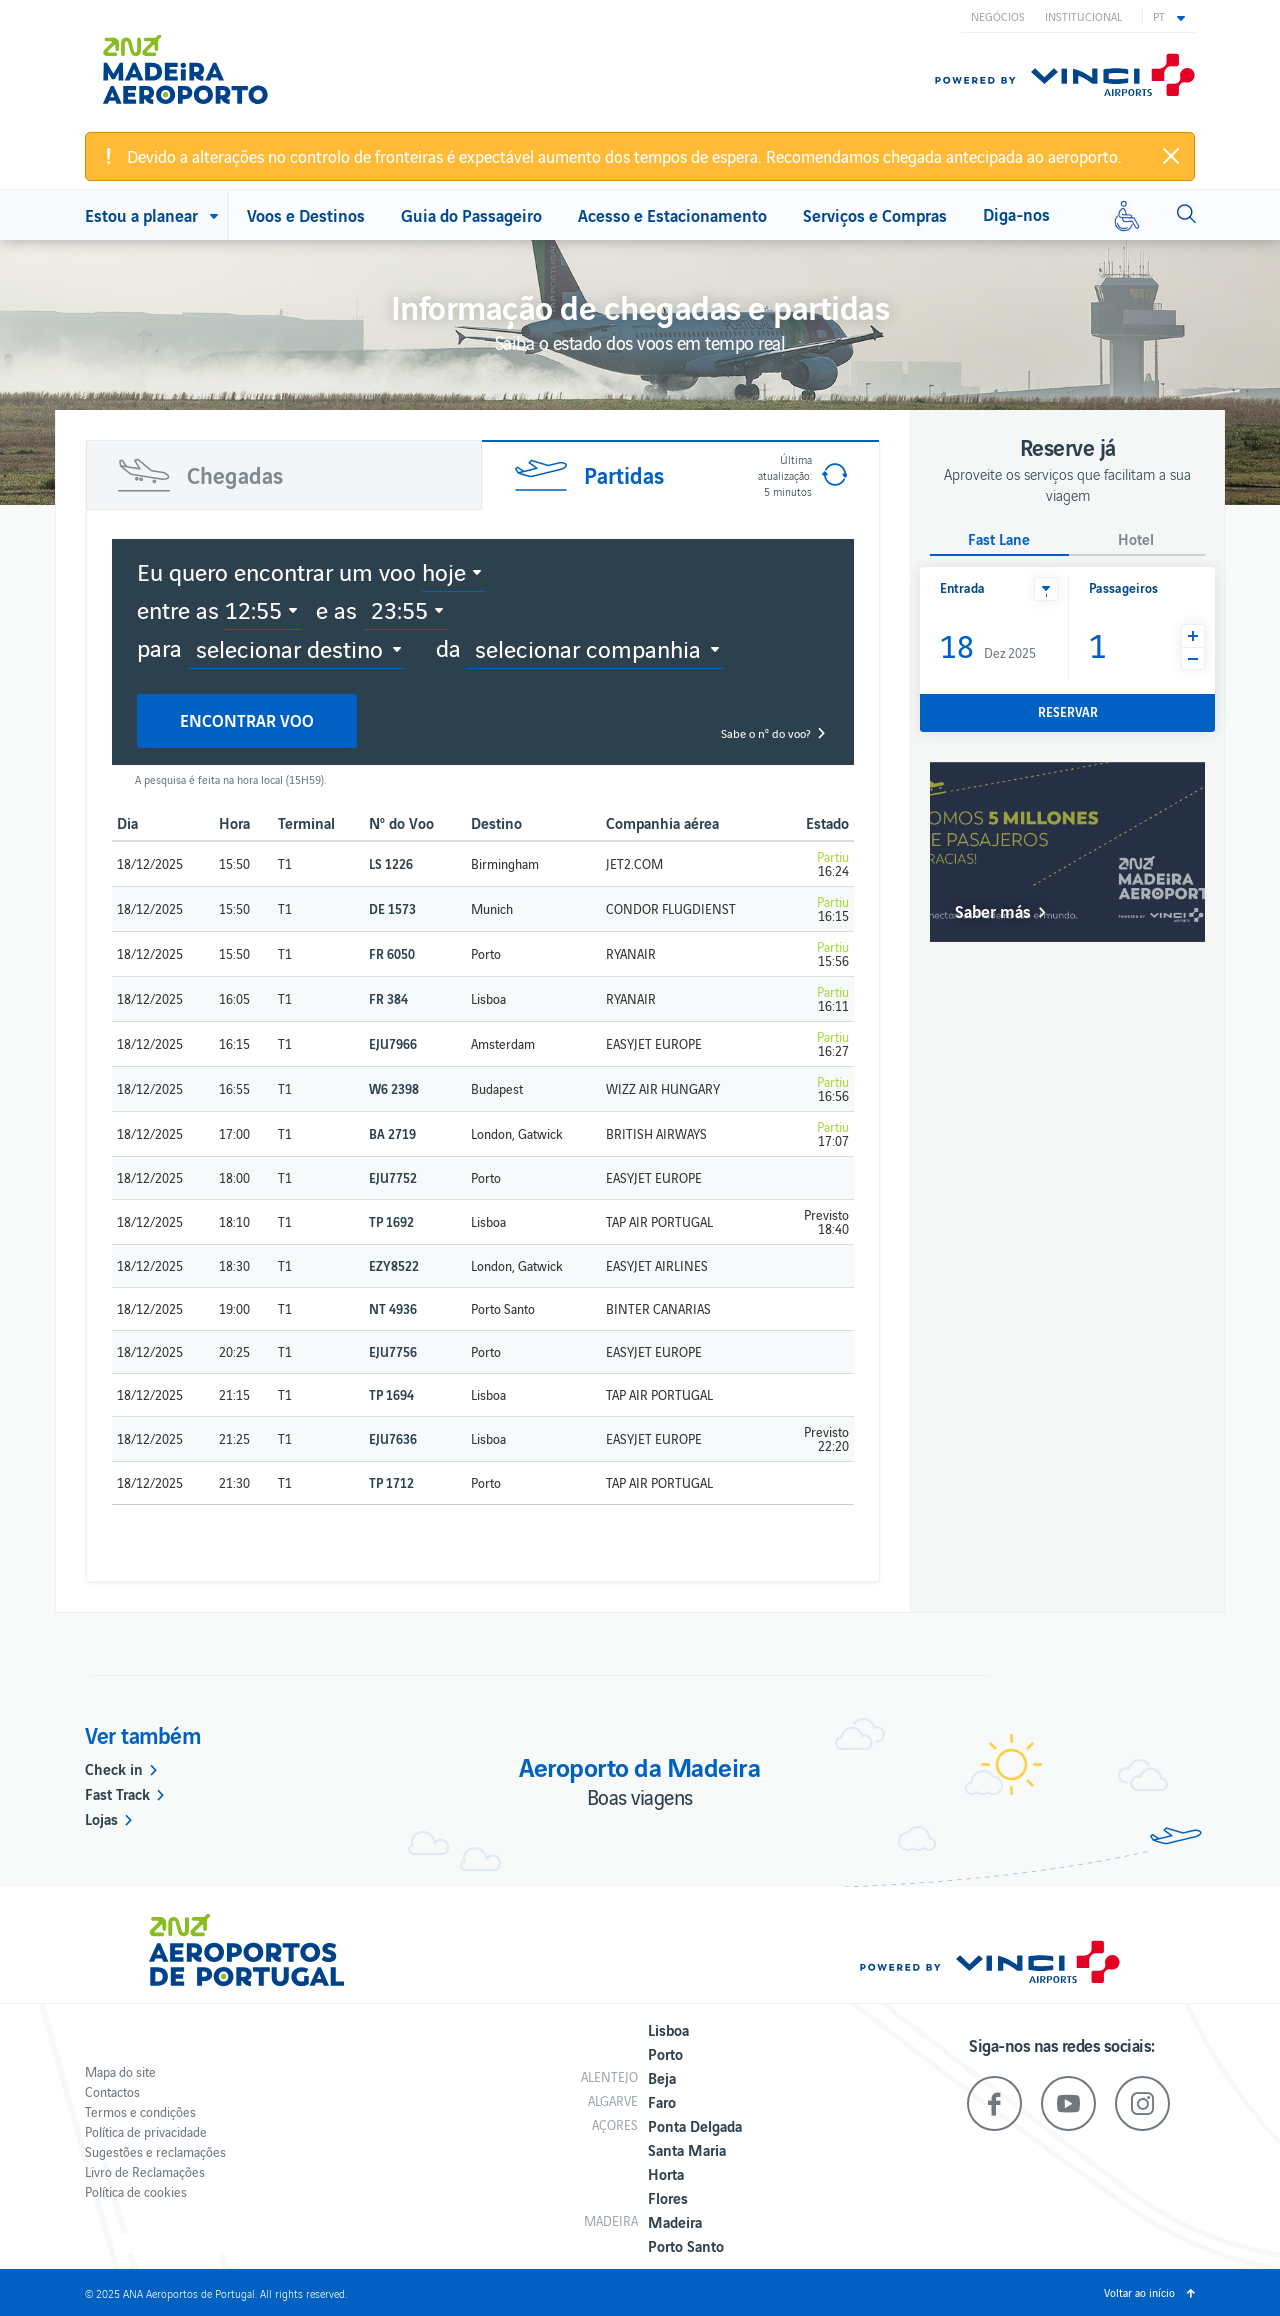 The height and width of the screenshot is (2316, 1280). Describe the element at coordinates (155, 2151) in the screenshot. I see `Sugestões e reclamações` at that location.